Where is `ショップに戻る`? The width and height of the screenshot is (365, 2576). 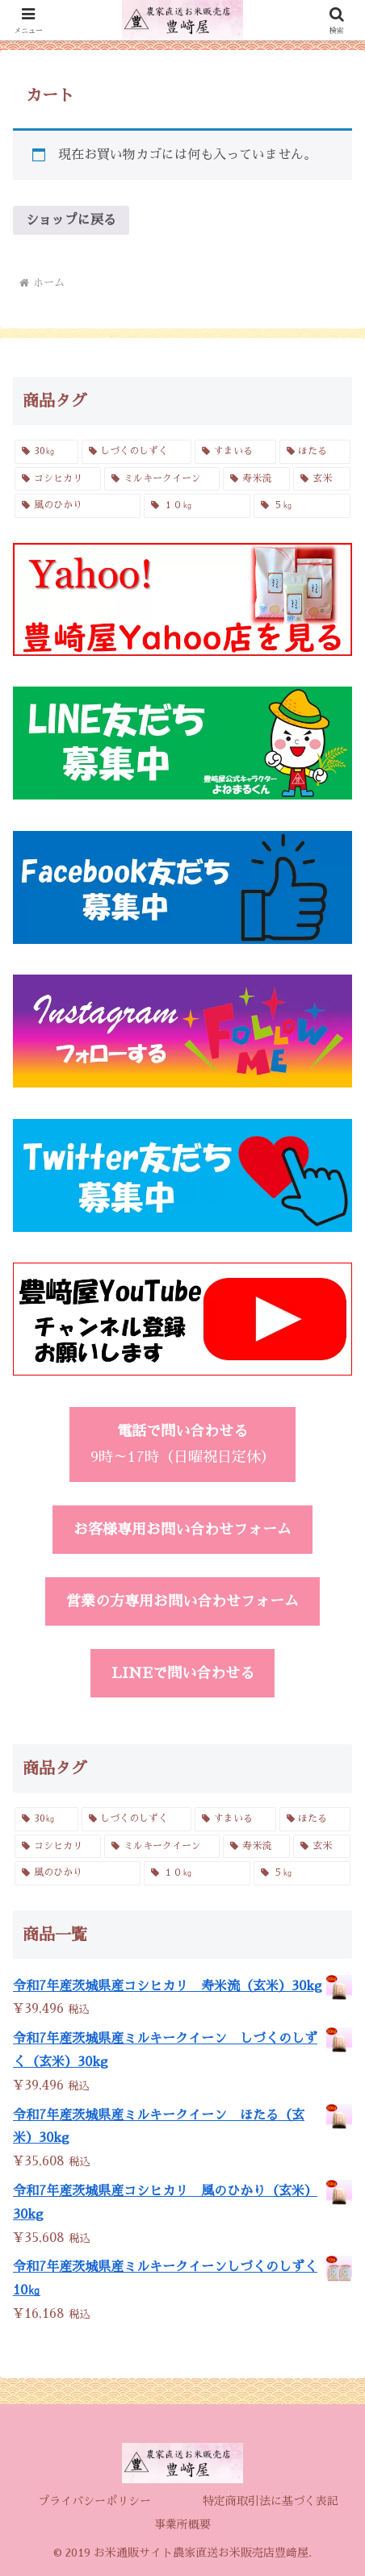 ショップに戻る is located at coordinates (71, 220).